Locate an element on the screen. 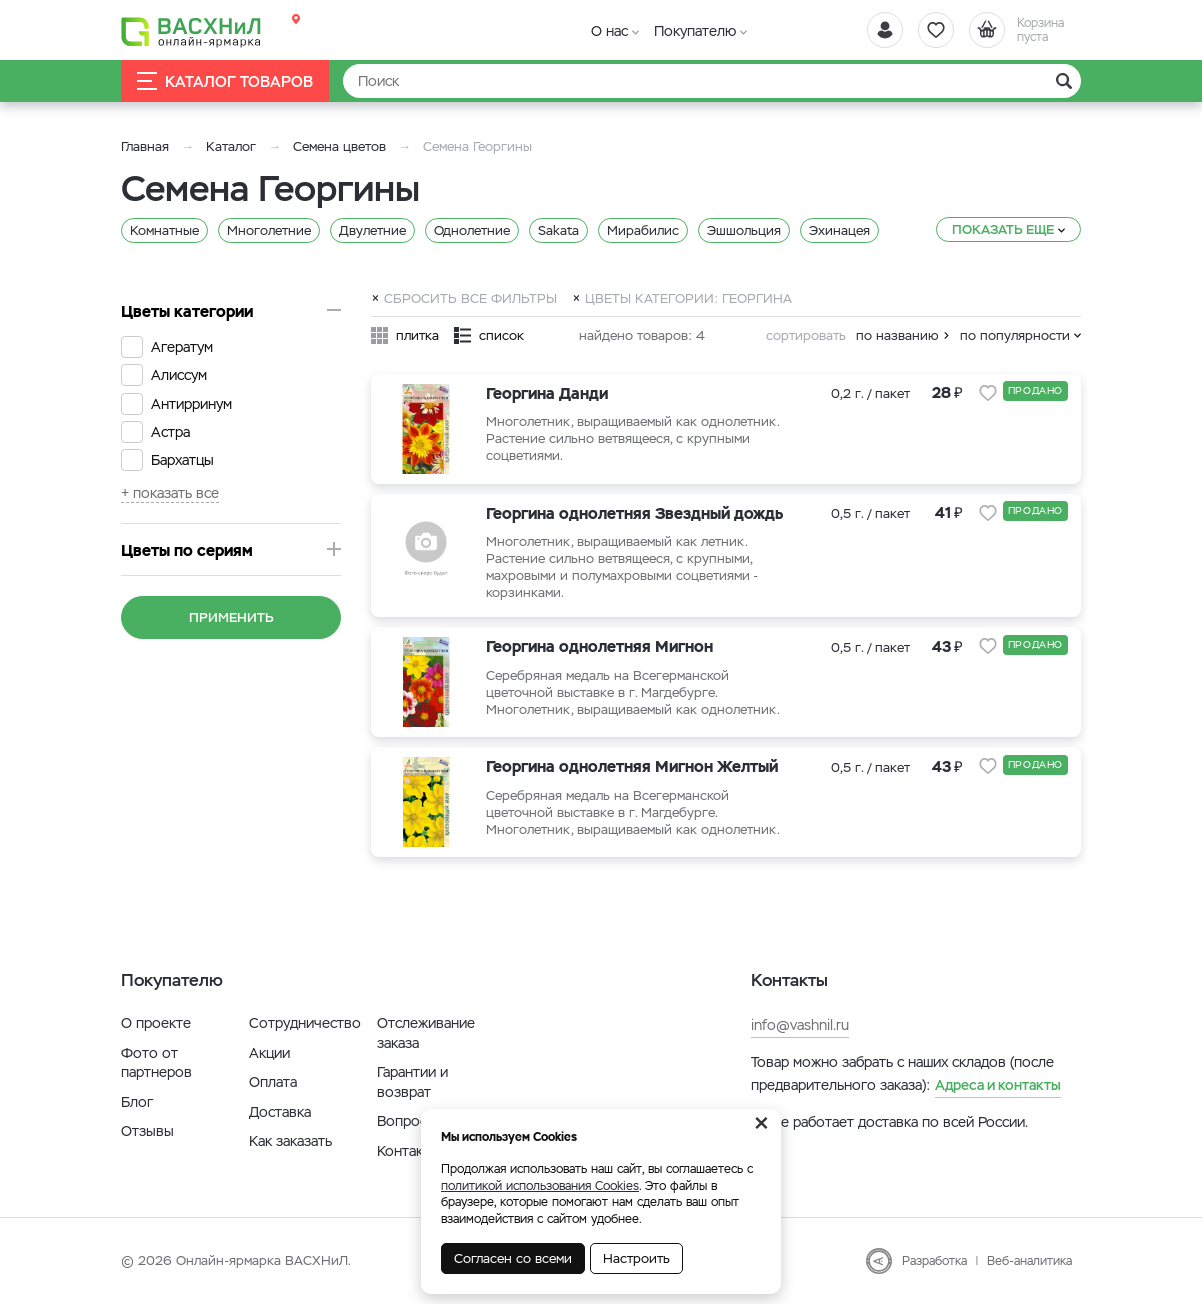  Эхинацея is located at coordinates (839, 230).